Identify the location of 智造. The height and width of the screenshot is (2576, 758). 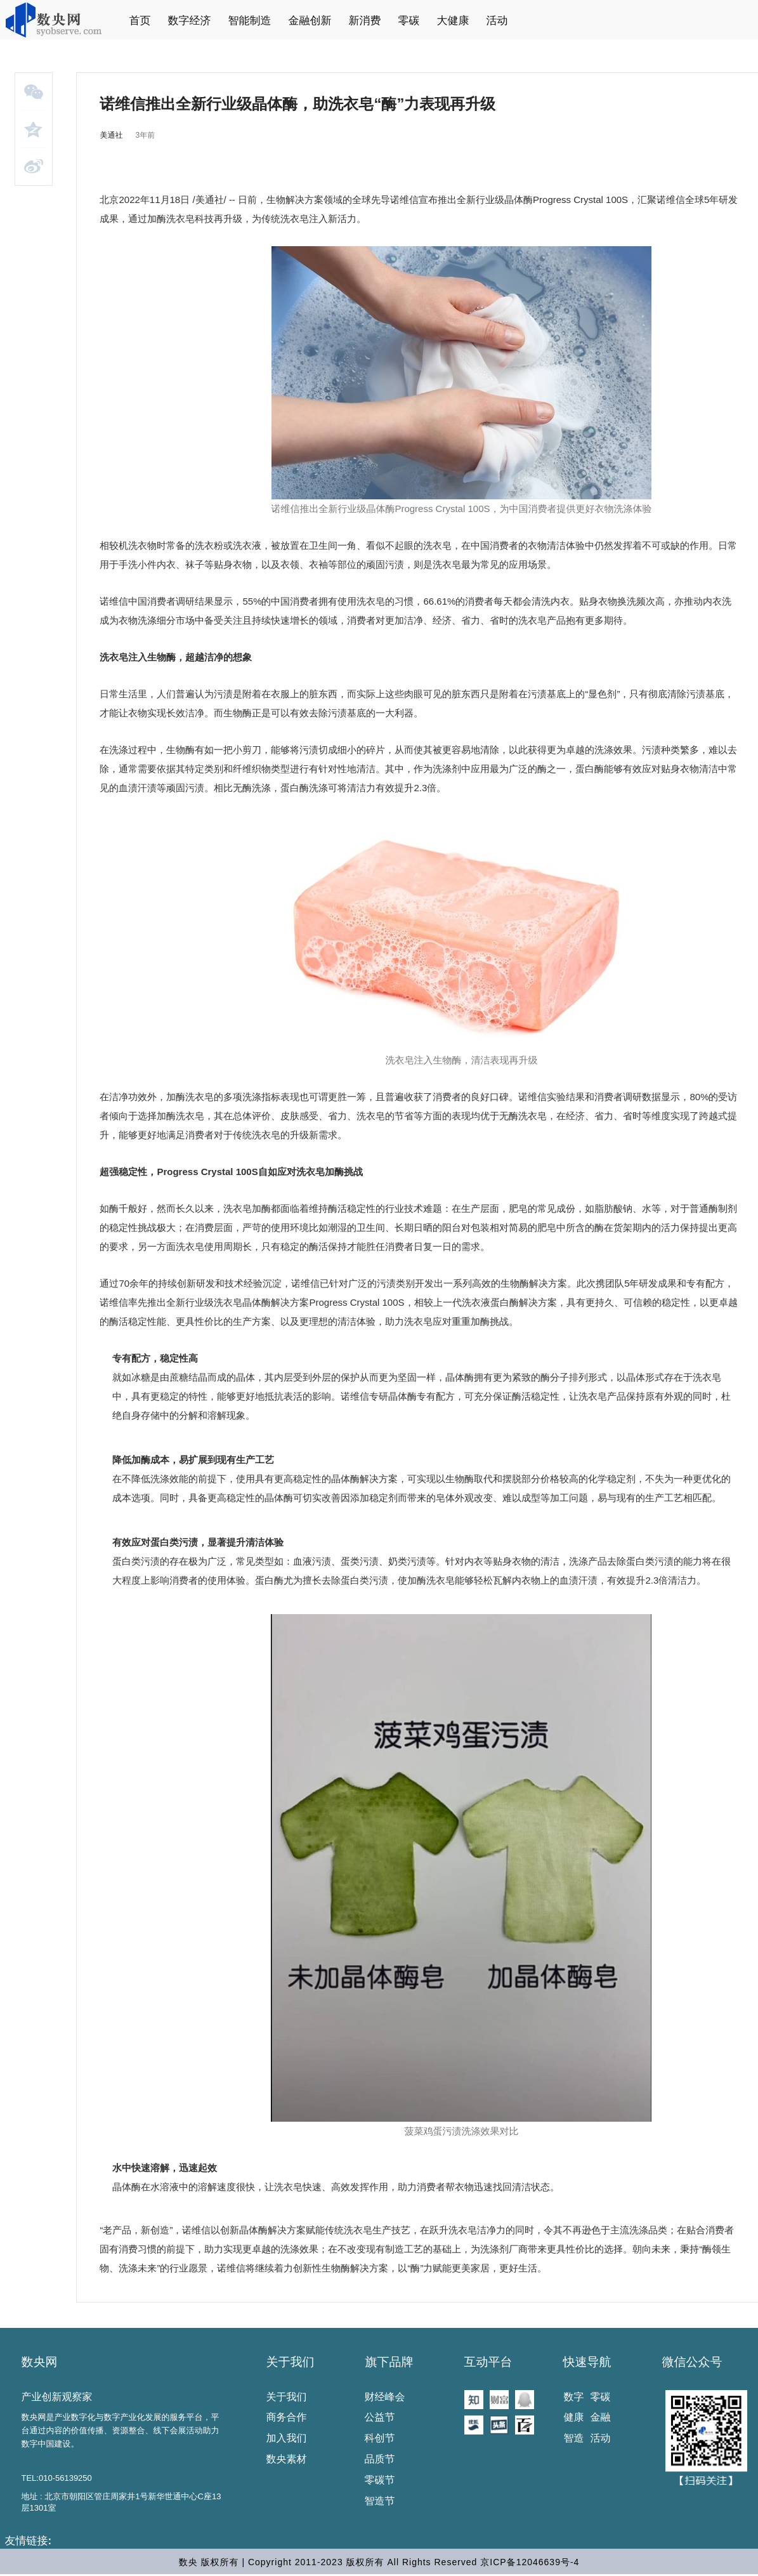
(574, 2438).